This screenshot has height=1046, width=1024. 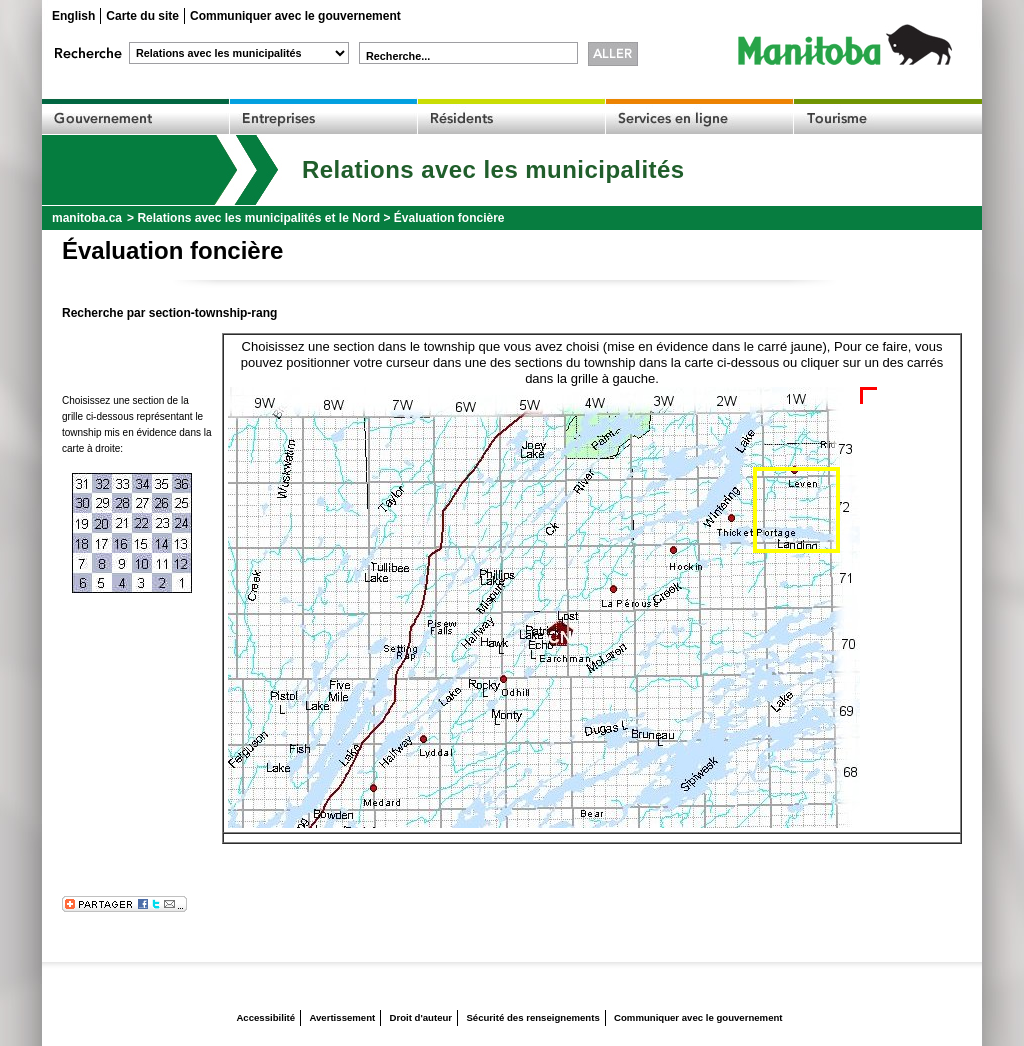 What do you see at coordinates (398, 56) in the screenshot?
I see `Recherche...` at bounding box center [398, 56].